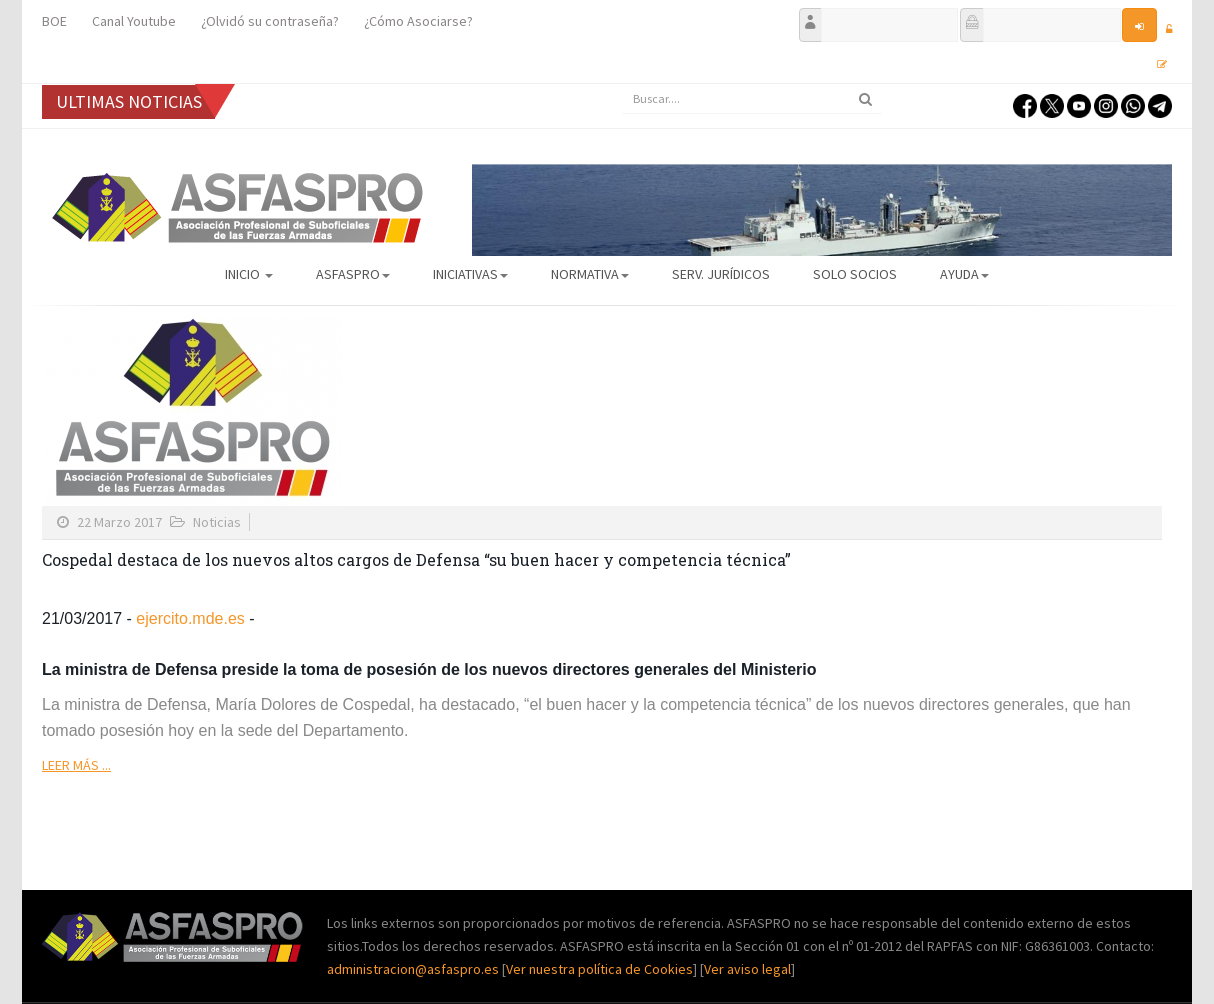  I want to click on Cospedal destaca de los nuevos altos cargos de Defensa “su buen hacer y competencia técnica”, so click(416, 559).